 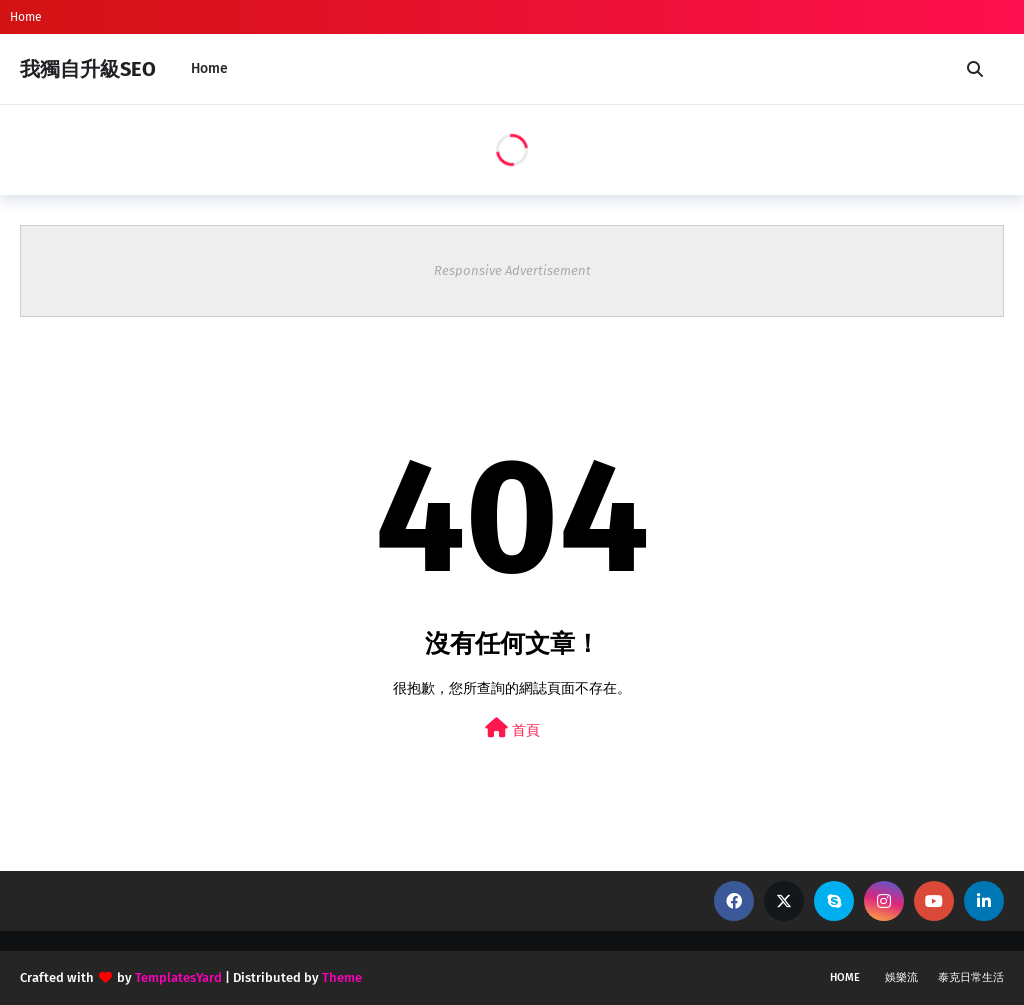 I want to click on TemplatesYard, so click(x=178, y=977).